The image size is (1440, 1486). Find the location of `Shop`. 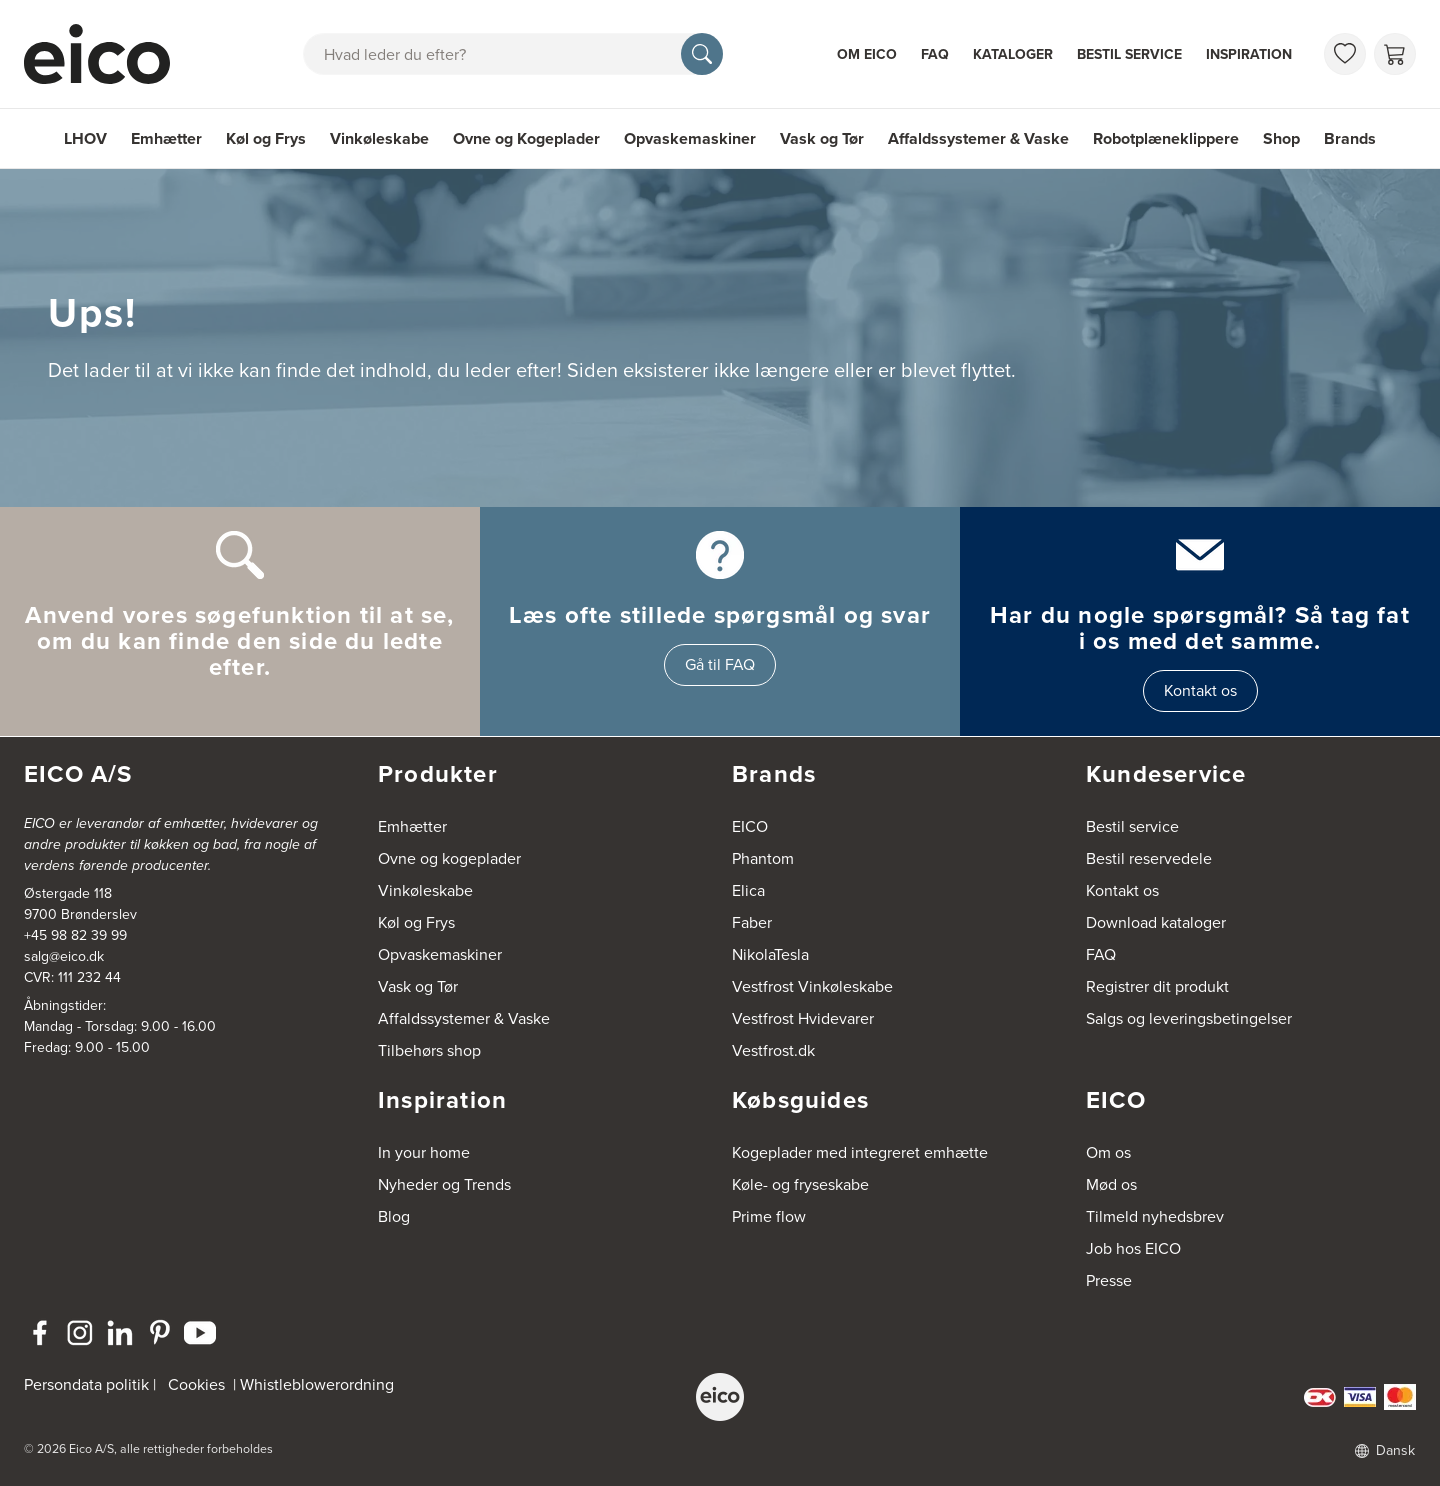

Shop is located at coordinates (1281, 138).